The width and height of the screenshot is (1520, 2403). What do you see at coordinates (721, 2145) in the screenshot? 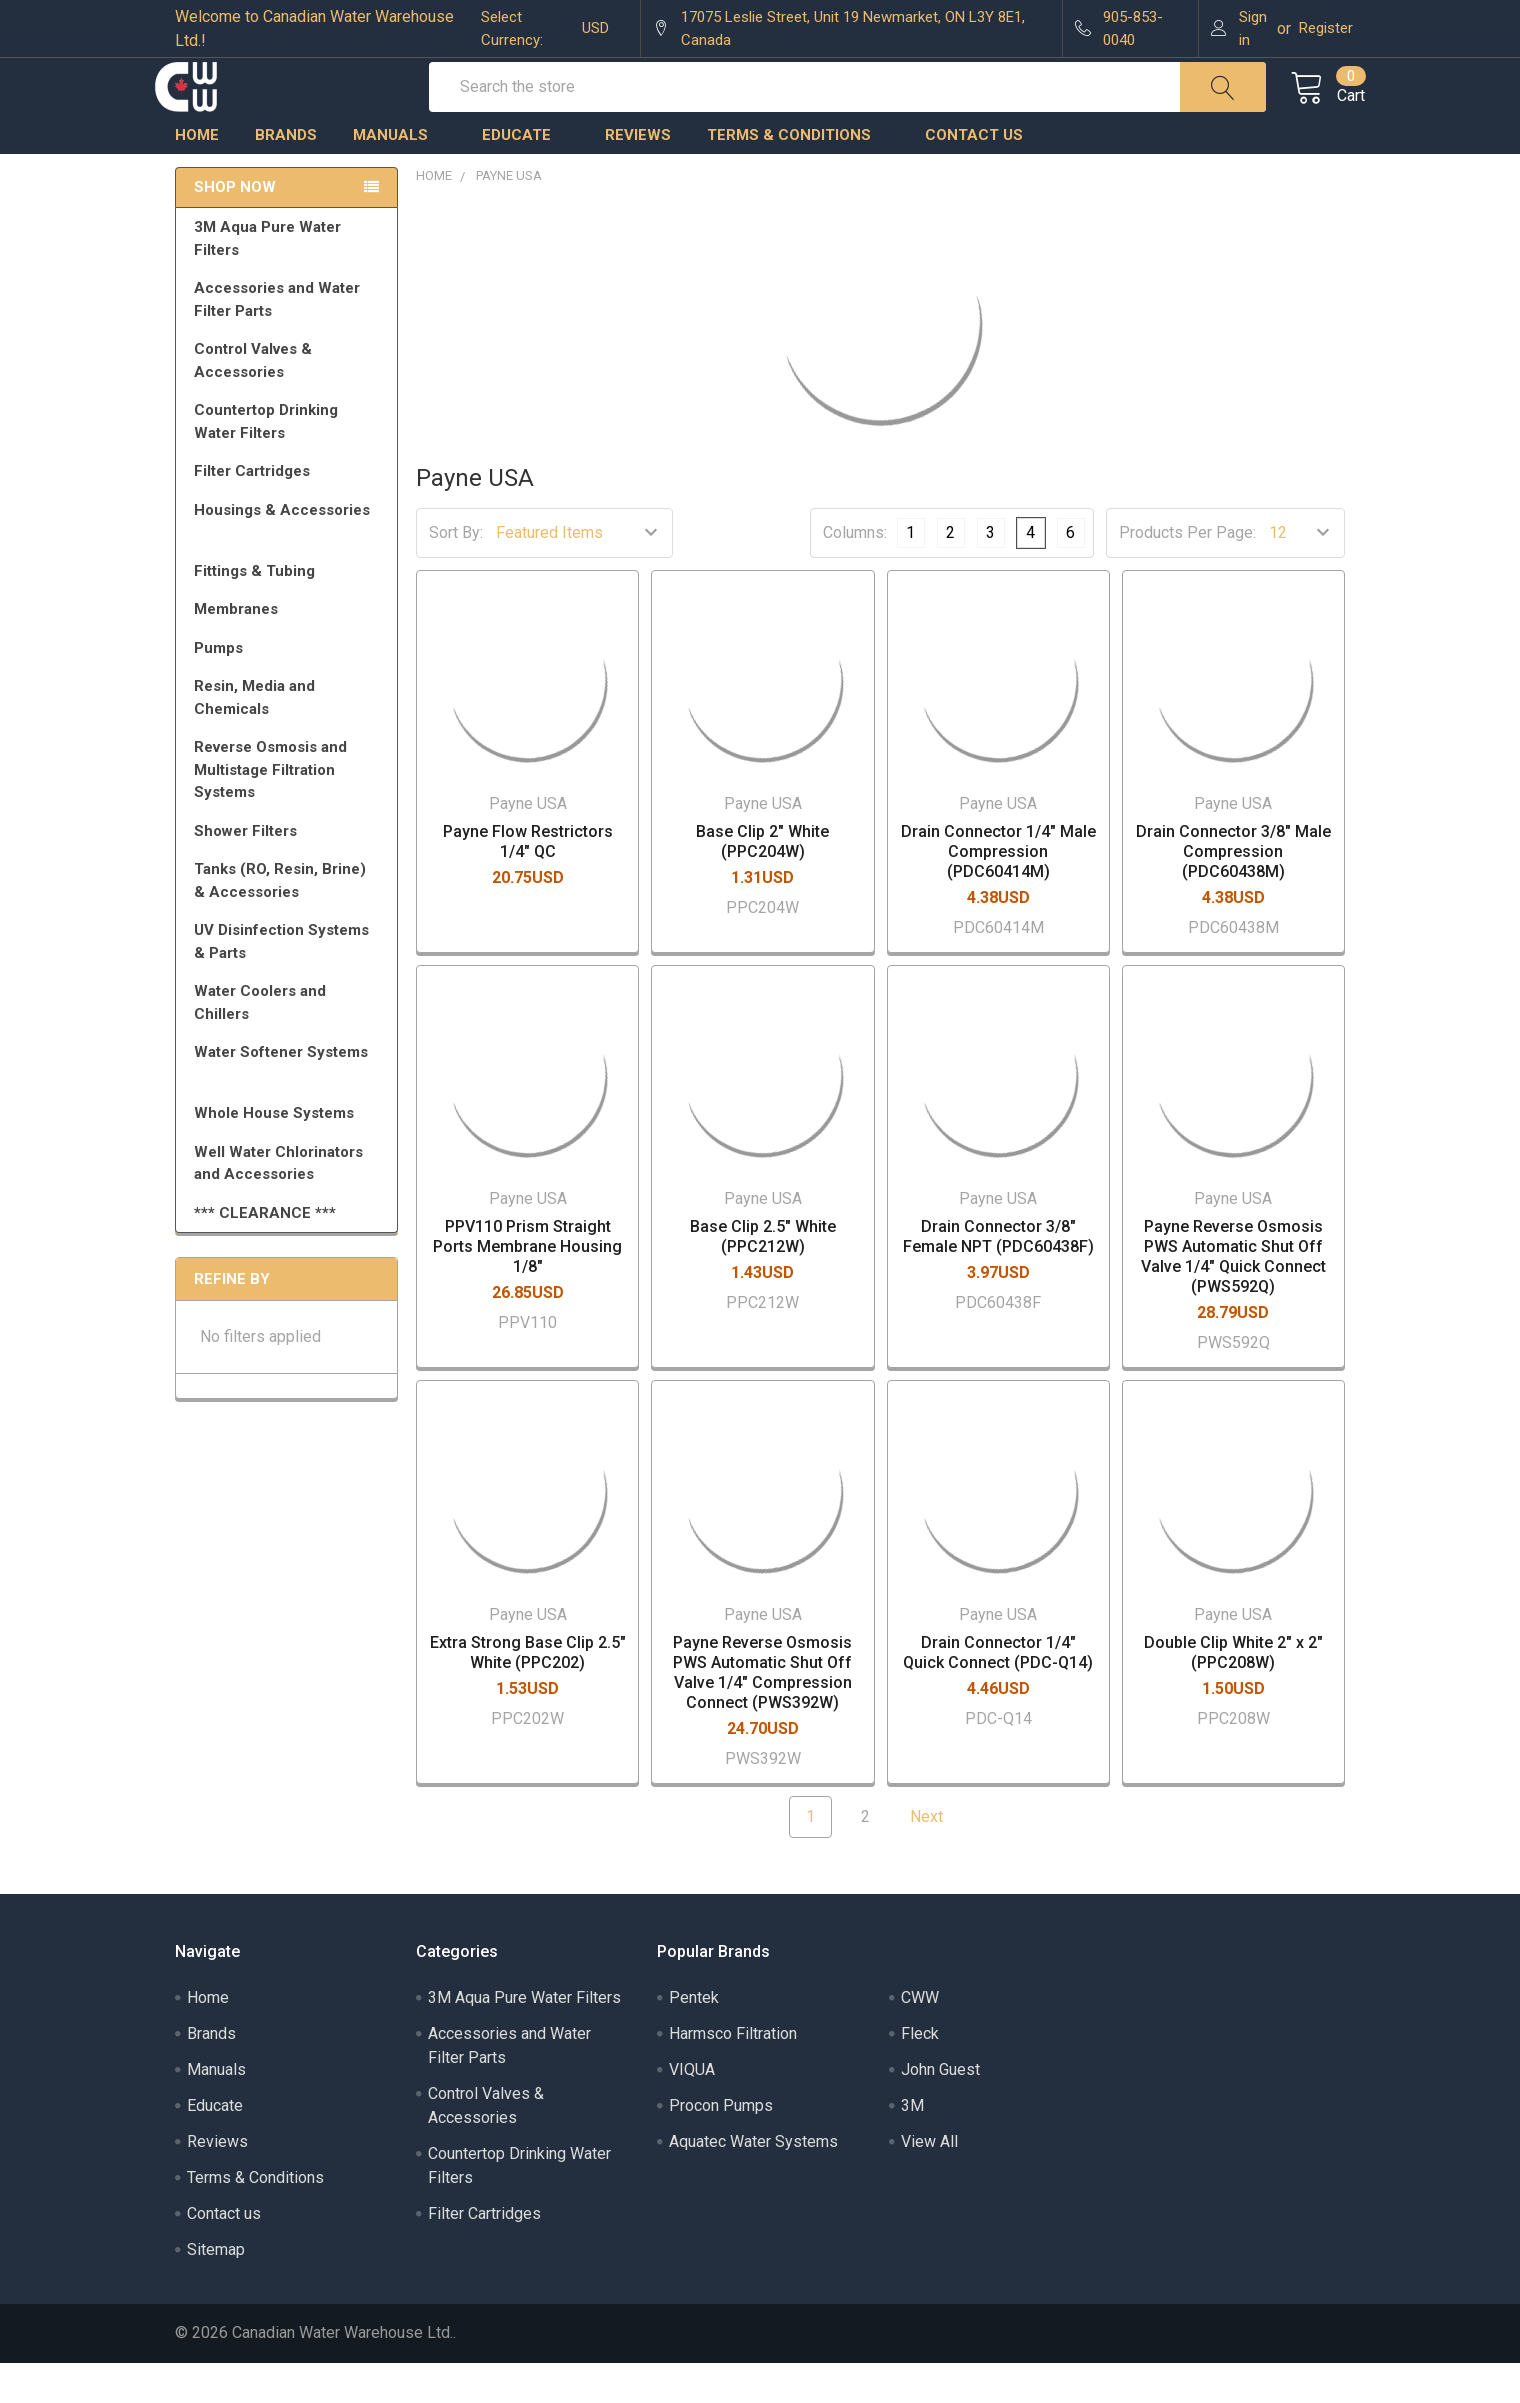
I see `Procon Pumps` at bounding box center [721, 2145].